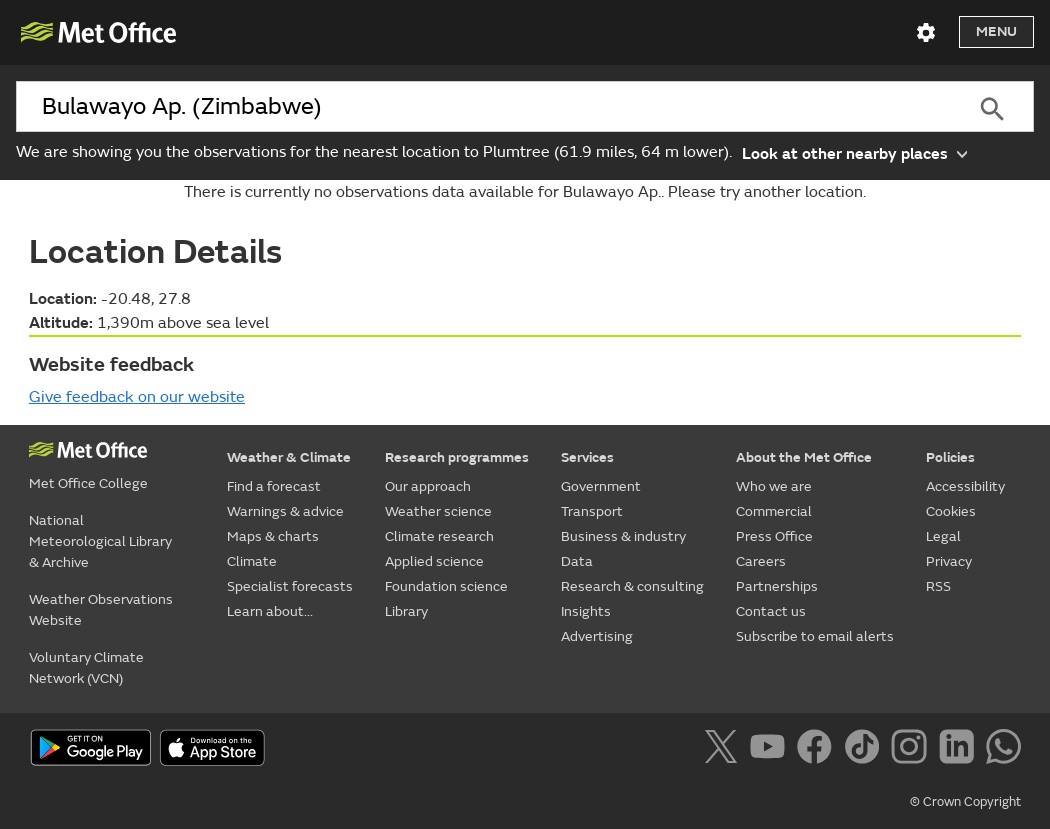 This screenshot has width=1050, height=829. I want to click on Climate research, so click(439, 536).